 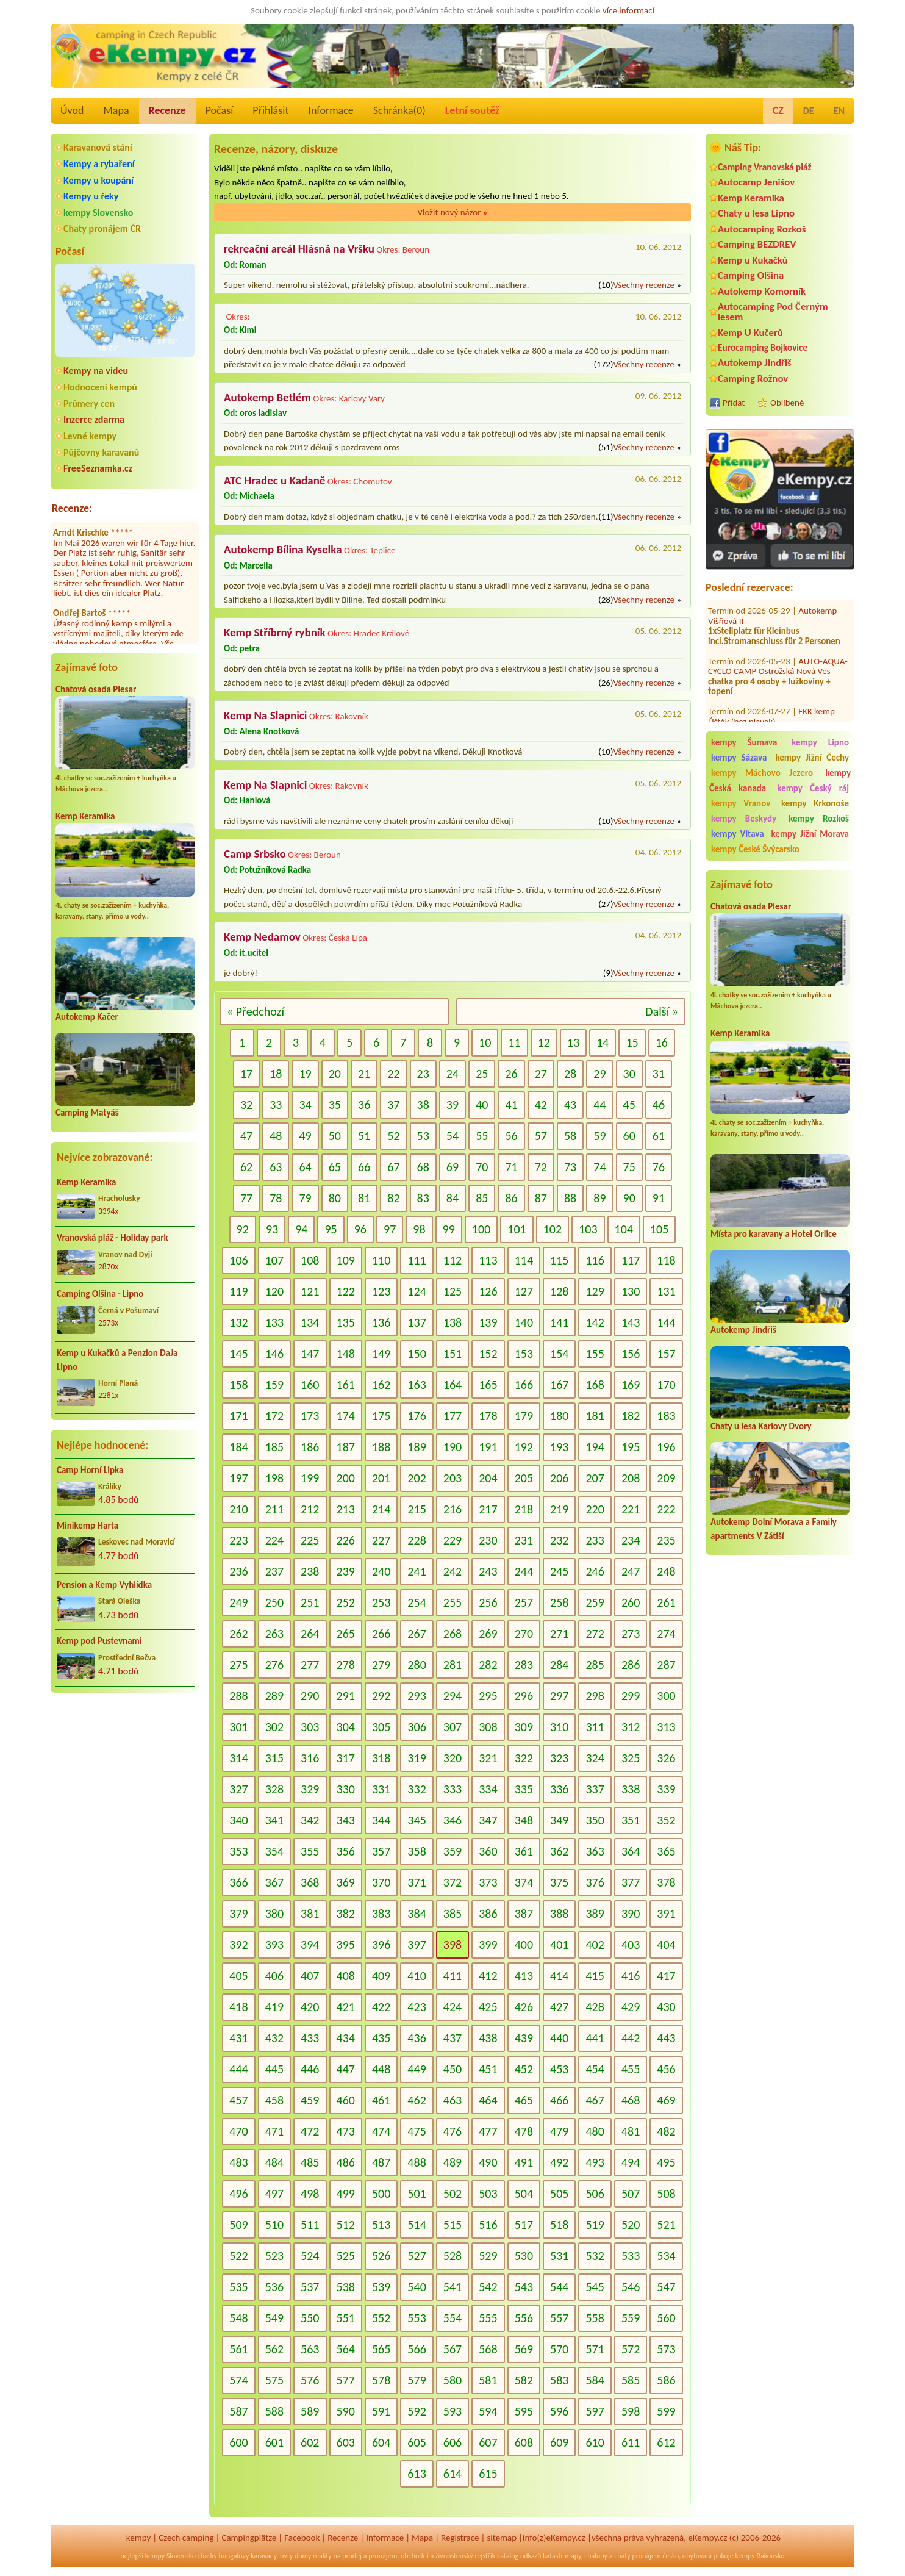 I want to click on 229, so click(x=452, y=1540).